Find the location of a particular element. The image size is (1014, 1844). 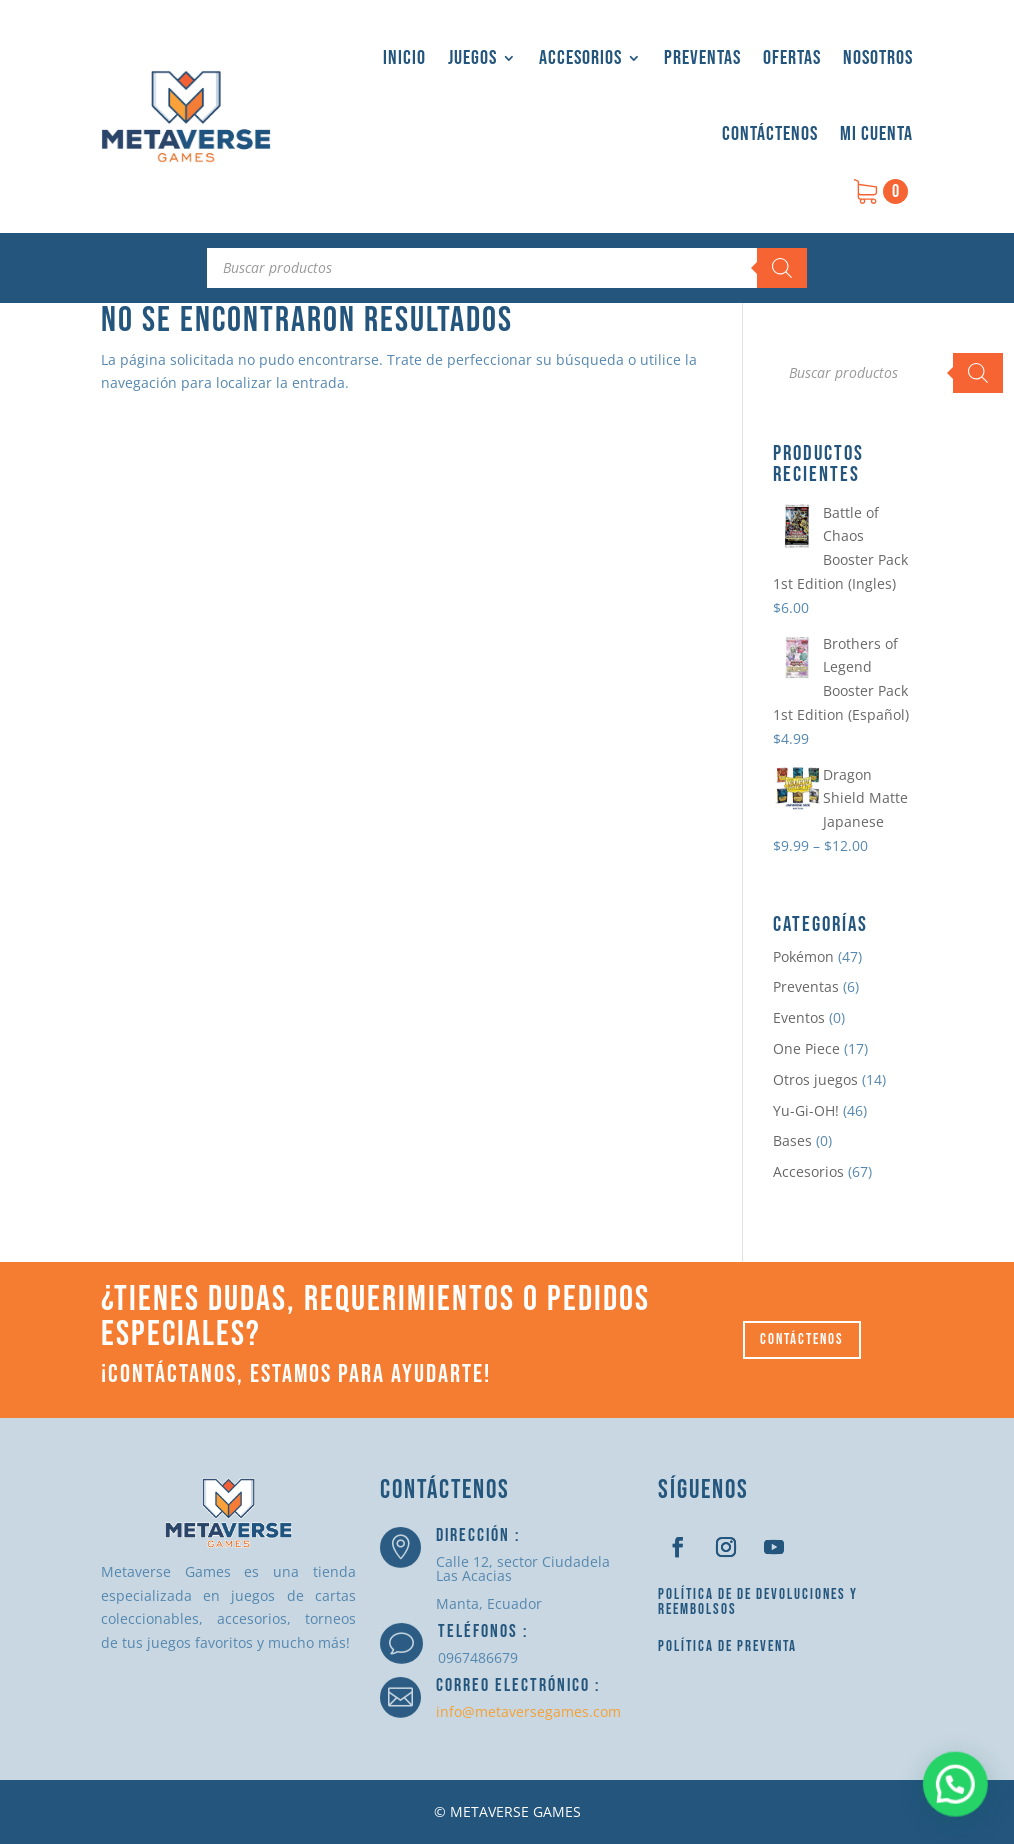

Inicio is located at coordinates (404, 58).